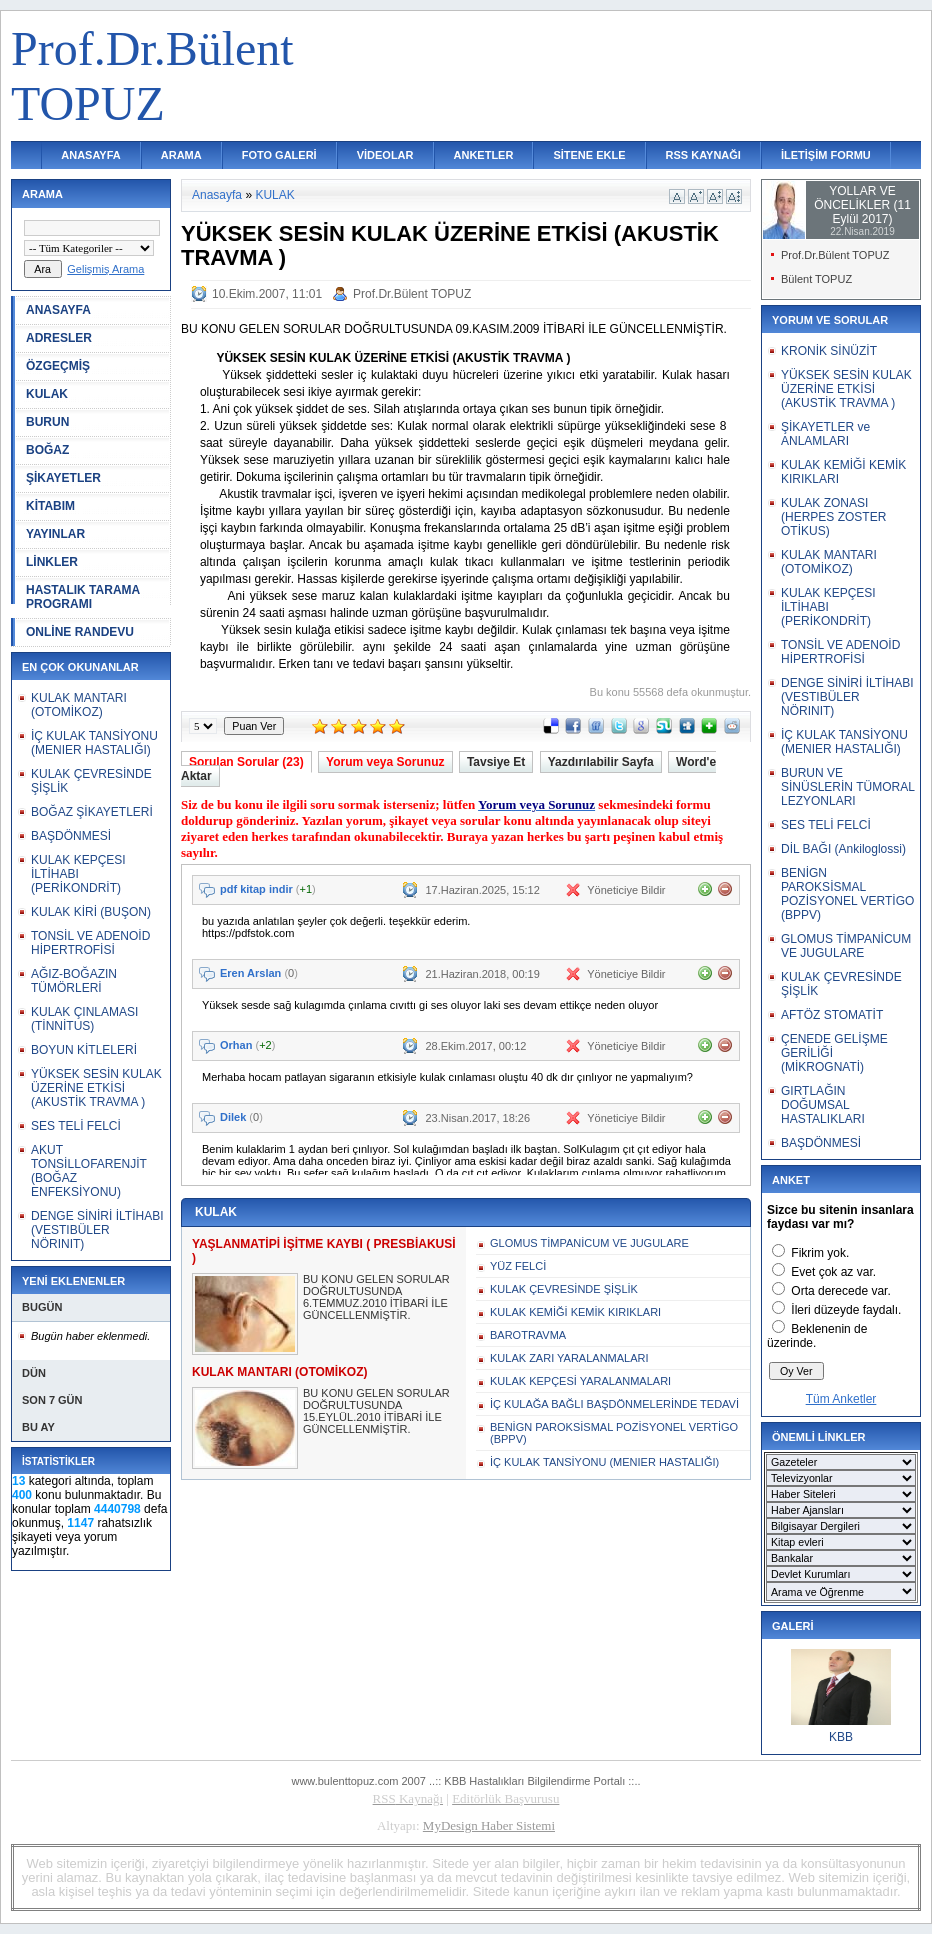 The width and height of the screenshot is (932, 1934). Describe the element at coordinates (833, 517) in the screenshot. I see `KULAK ZONASI (HERPES ZOSTER OTİKUS)` at that location.